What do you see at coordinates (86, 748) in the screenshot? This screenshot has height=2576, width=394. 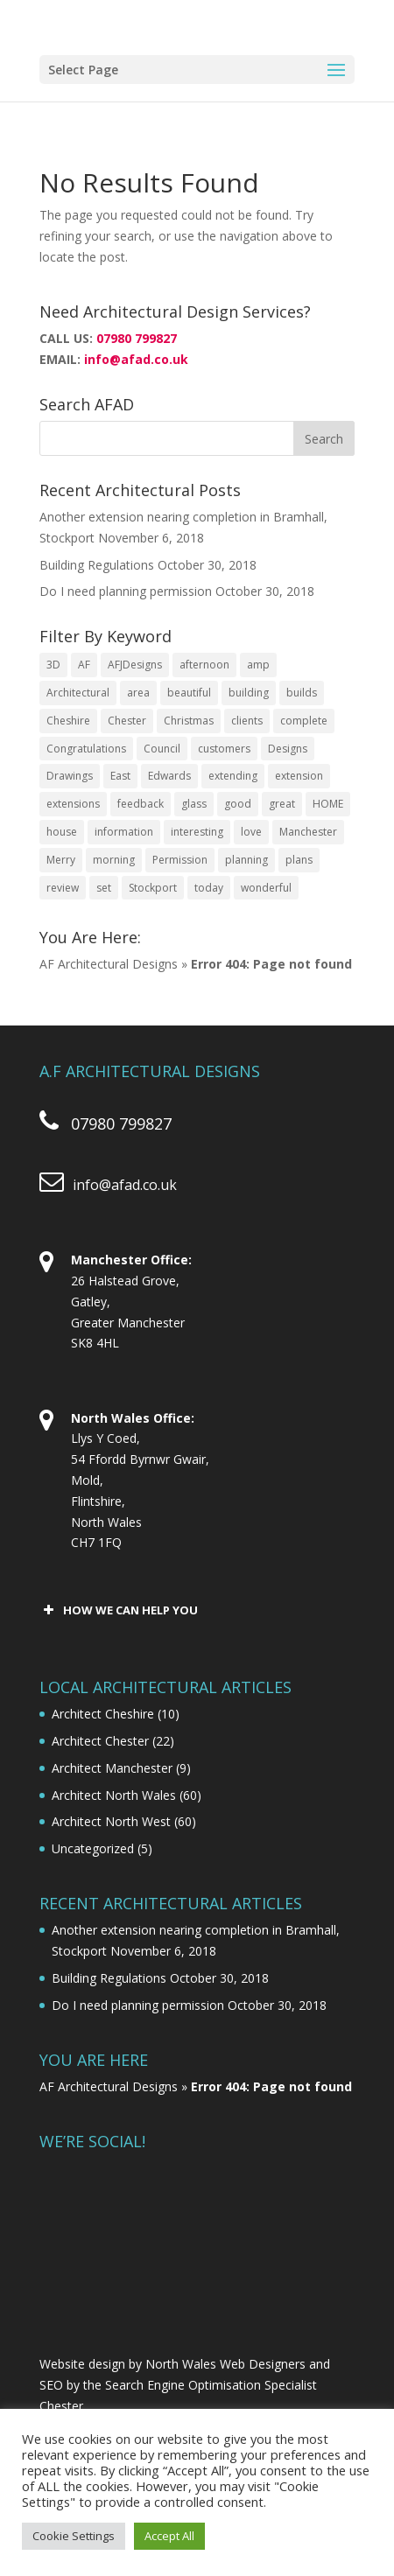 I see `Congratulations [Congratulations (1 item)]` at bounding box center [86, 748].